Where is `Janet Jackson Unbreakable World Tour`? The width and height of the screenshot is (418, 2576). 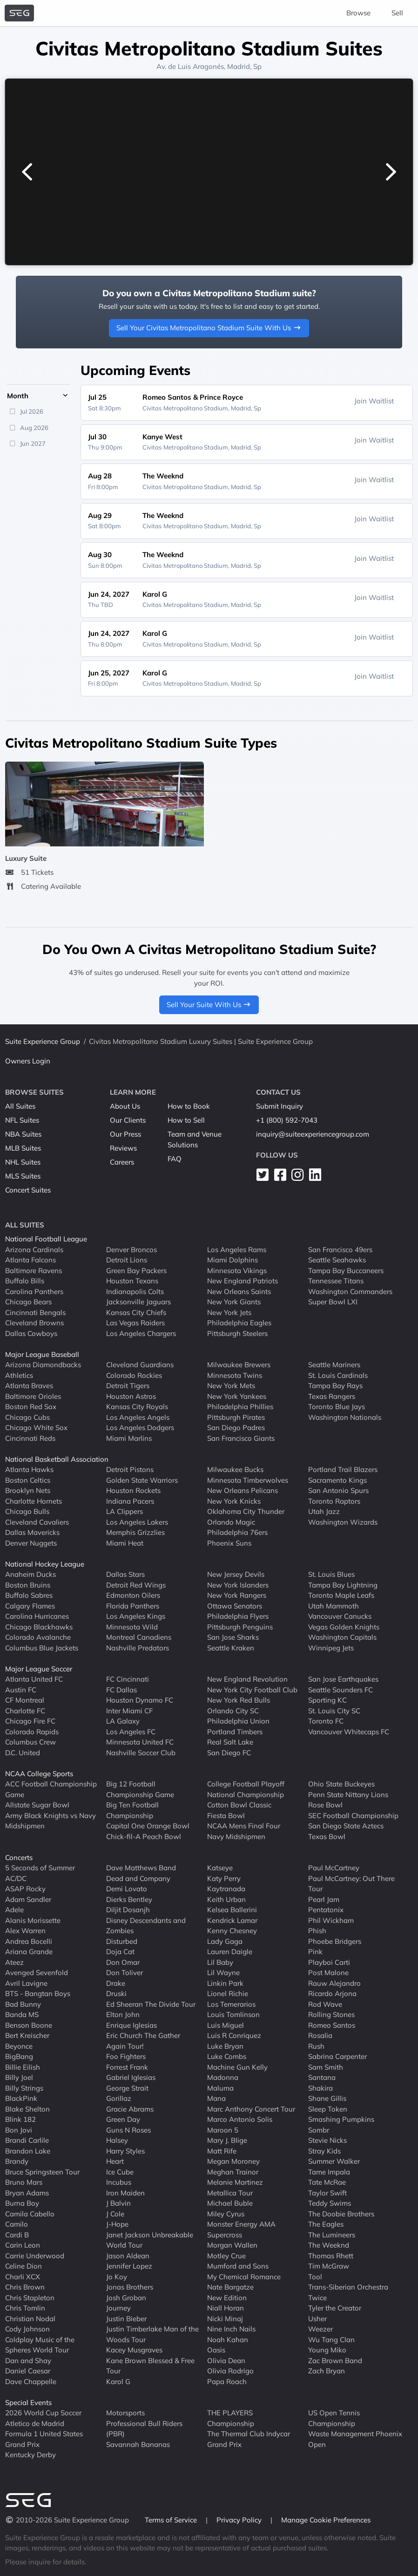 Janet Jackson Unbreakable World Tour is located at coordinates (149, 2240).